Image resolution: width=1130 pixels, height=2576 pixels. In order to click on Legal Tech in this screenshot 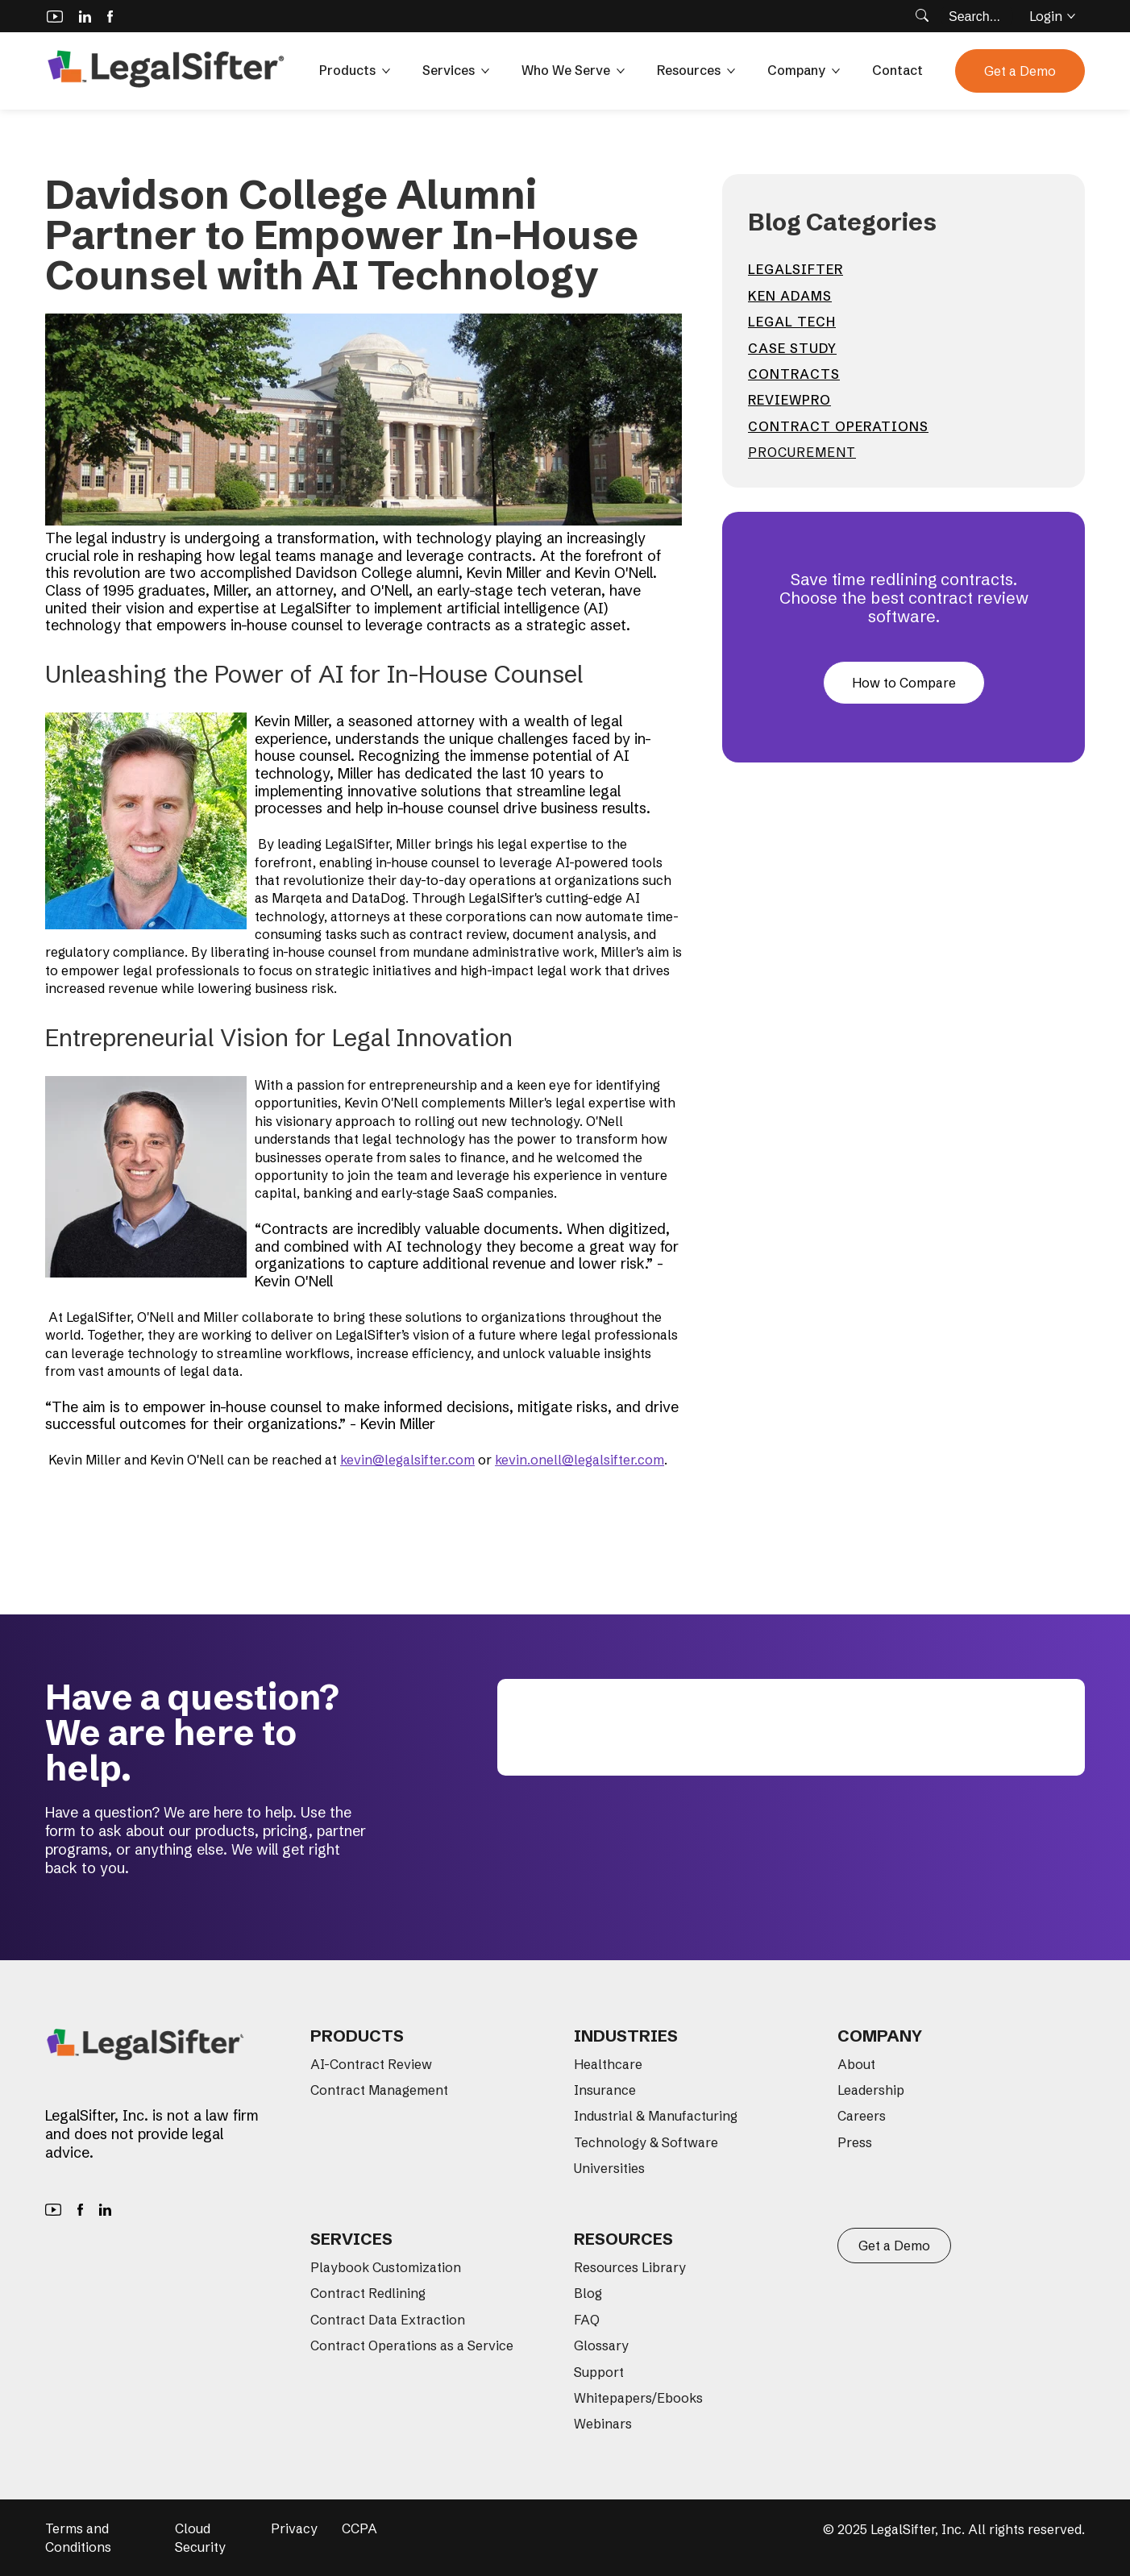, I will do `click(792, 322)`.